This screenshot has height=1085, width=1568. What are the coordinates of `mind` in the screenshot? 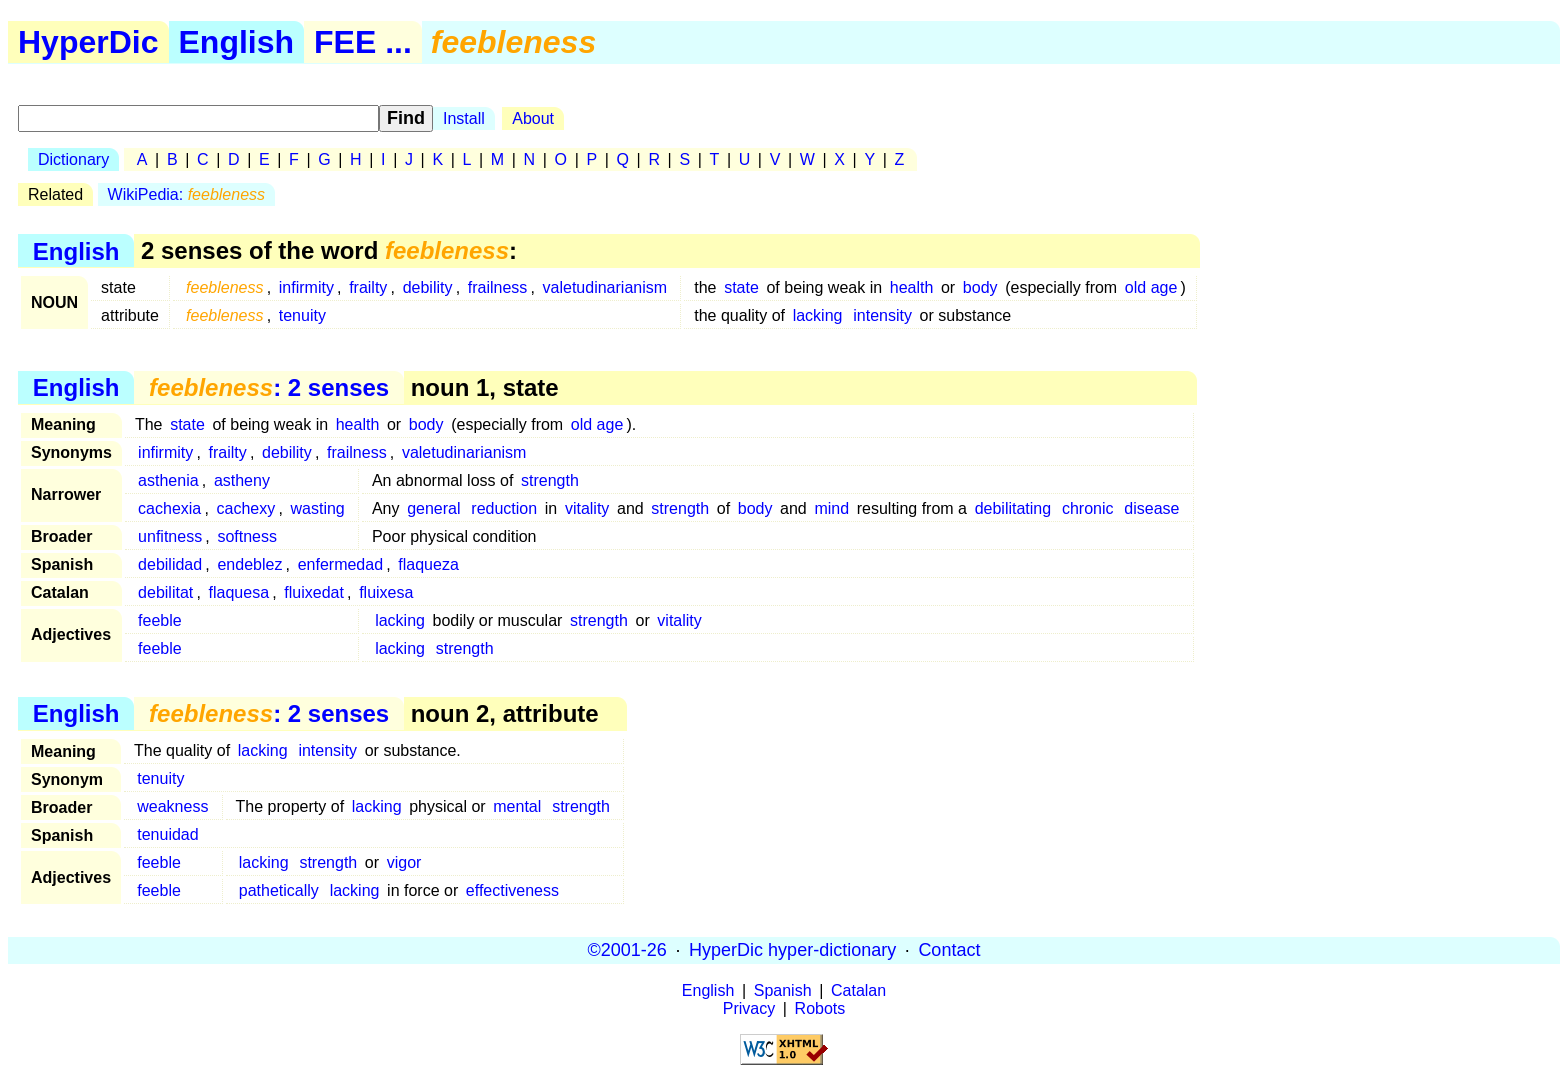 It's located at (831, 508).